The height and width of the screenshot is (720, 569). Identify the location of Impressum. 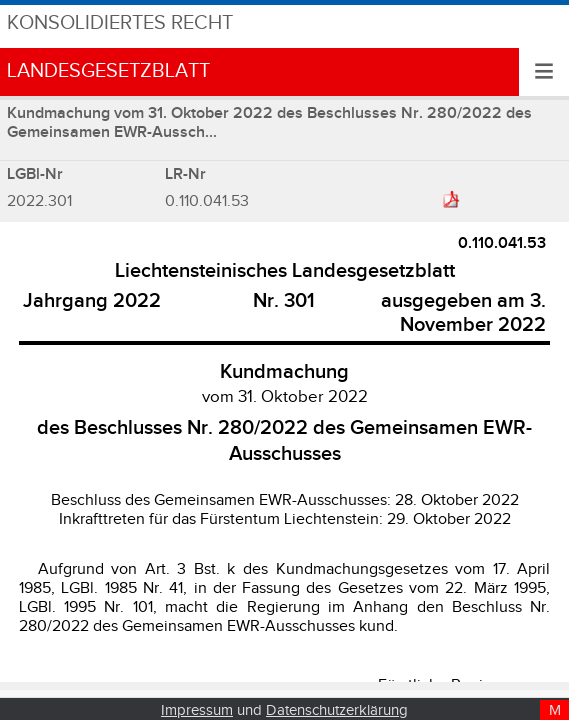
(197, 710).